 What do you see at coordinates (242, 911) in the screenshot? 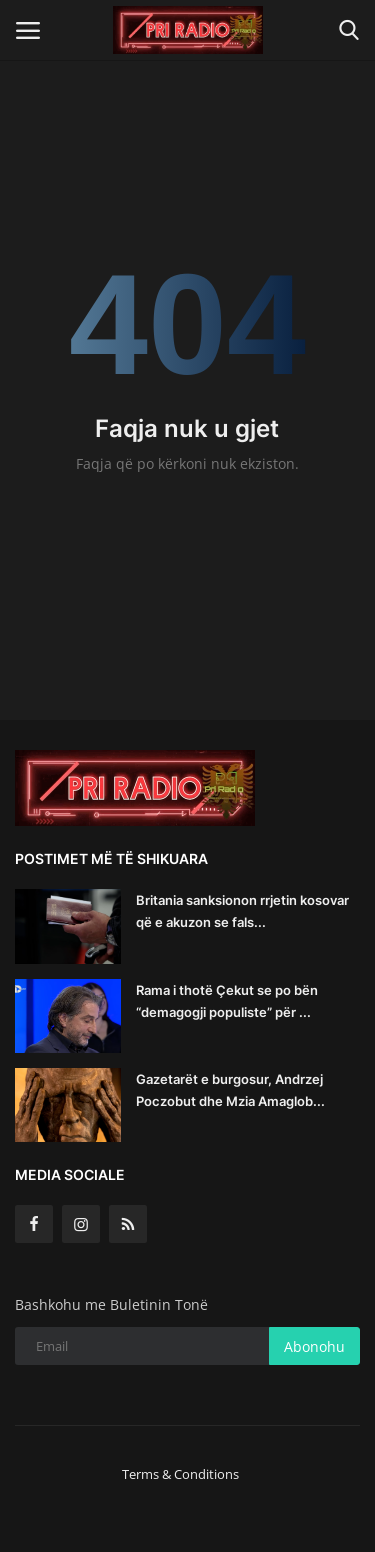
I see `Britania sanksionon rrjetin kosovar që e akuzon se fals...` at bounding box center [242, 911].